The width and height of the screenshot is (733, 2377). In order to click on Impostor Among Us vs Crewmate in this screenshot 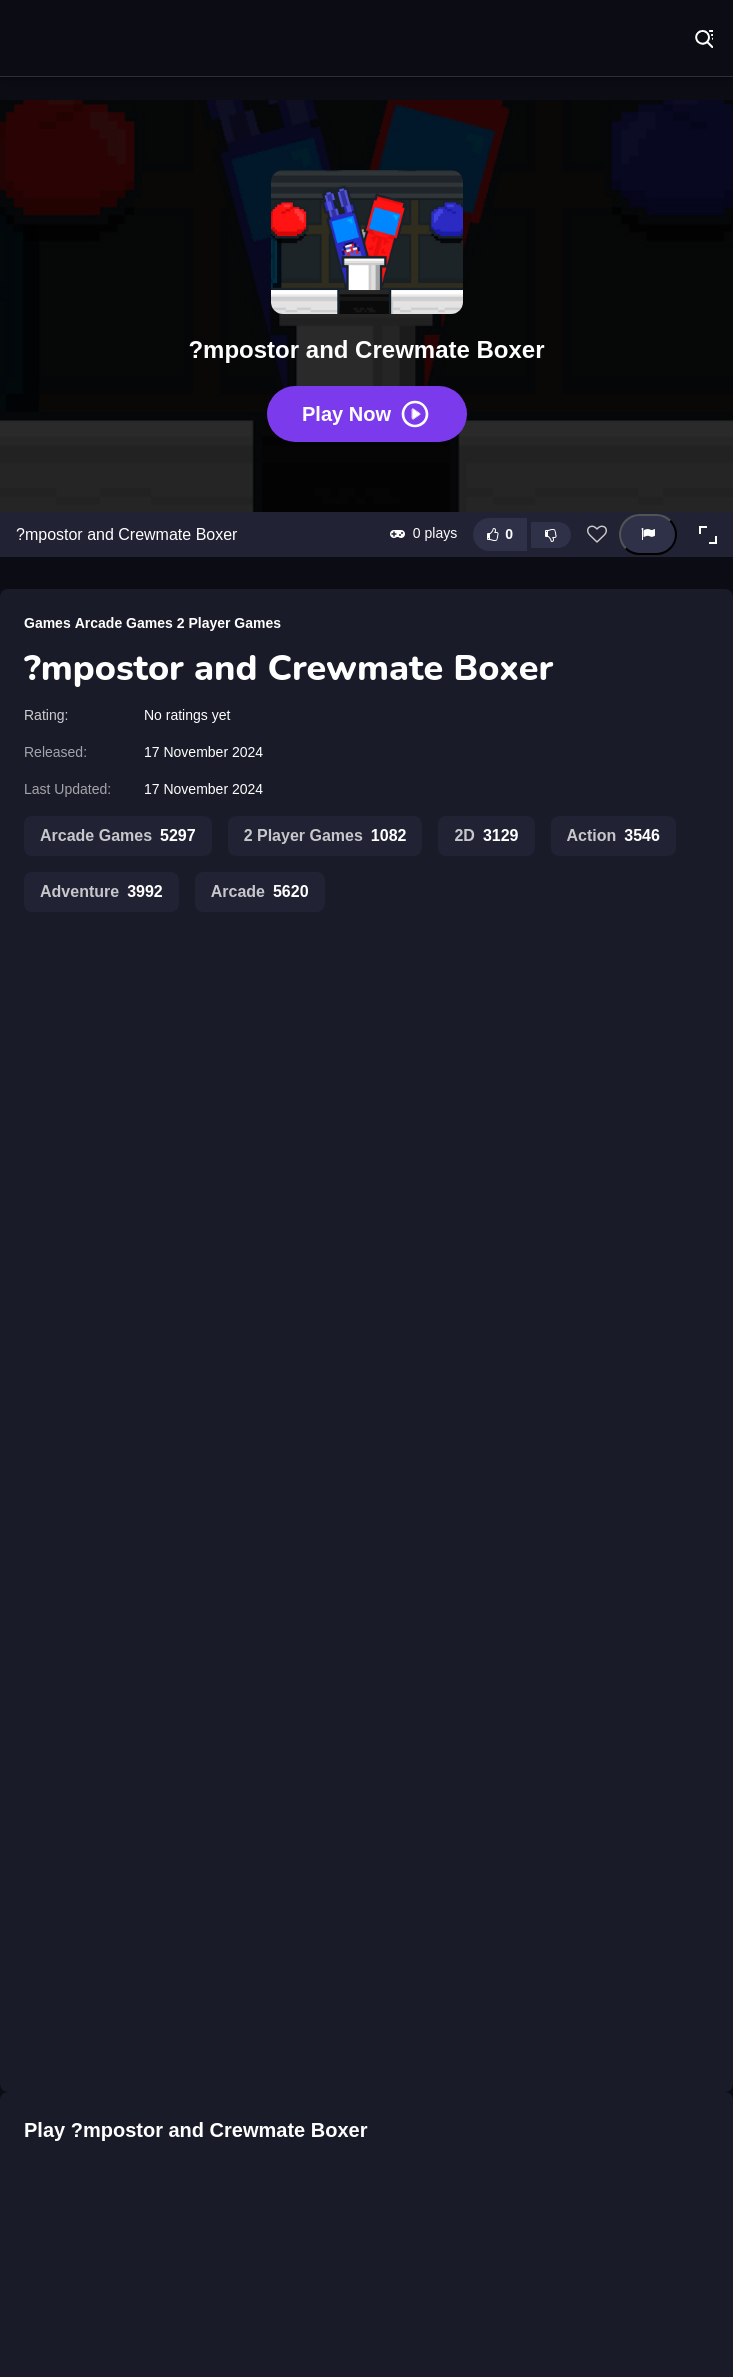, I will do `click(245, 1398)`.